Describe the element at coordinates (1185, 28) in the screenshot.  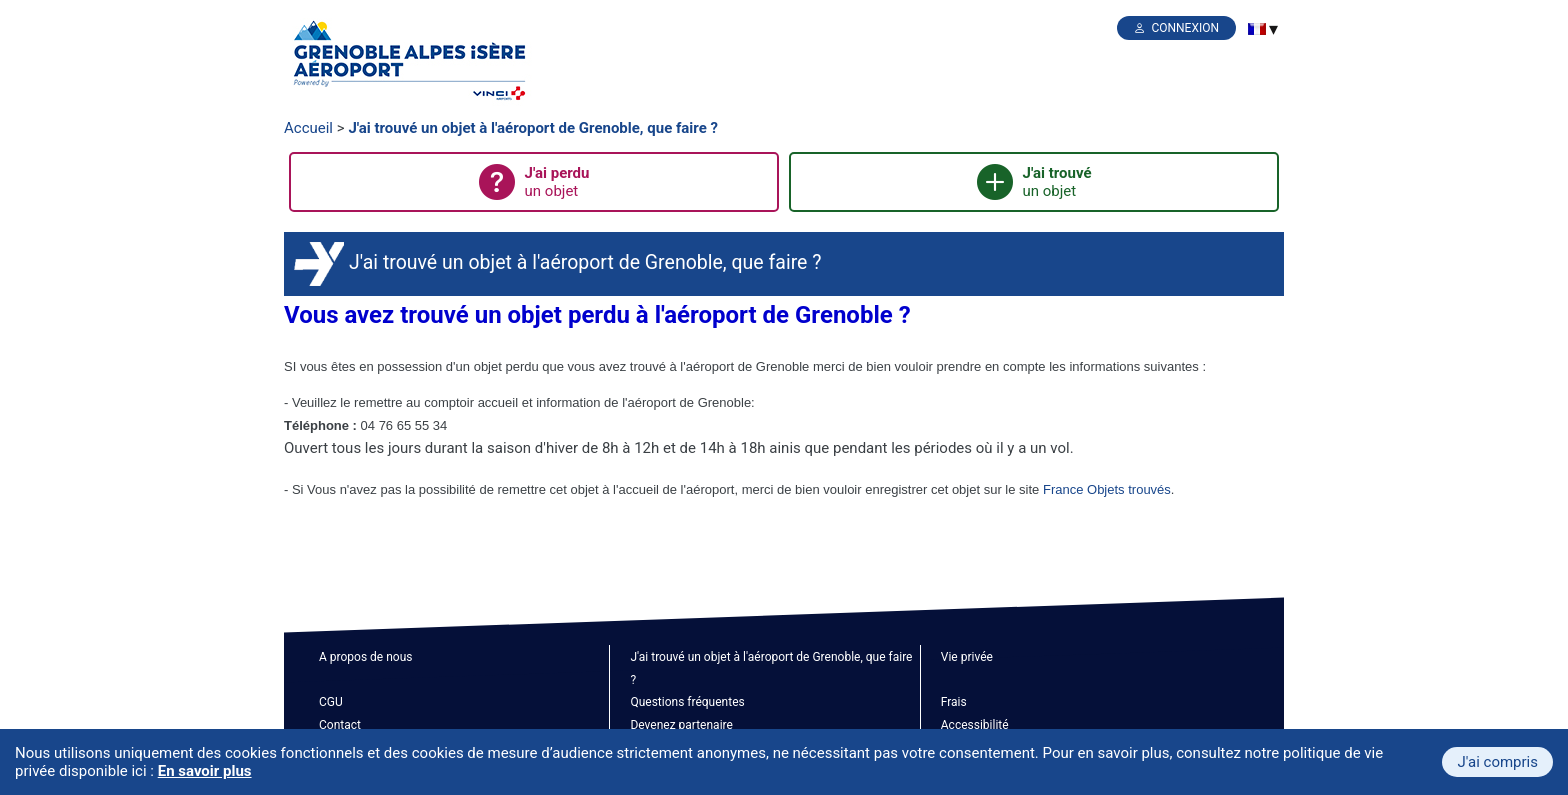
I see `Connexion` at that location.